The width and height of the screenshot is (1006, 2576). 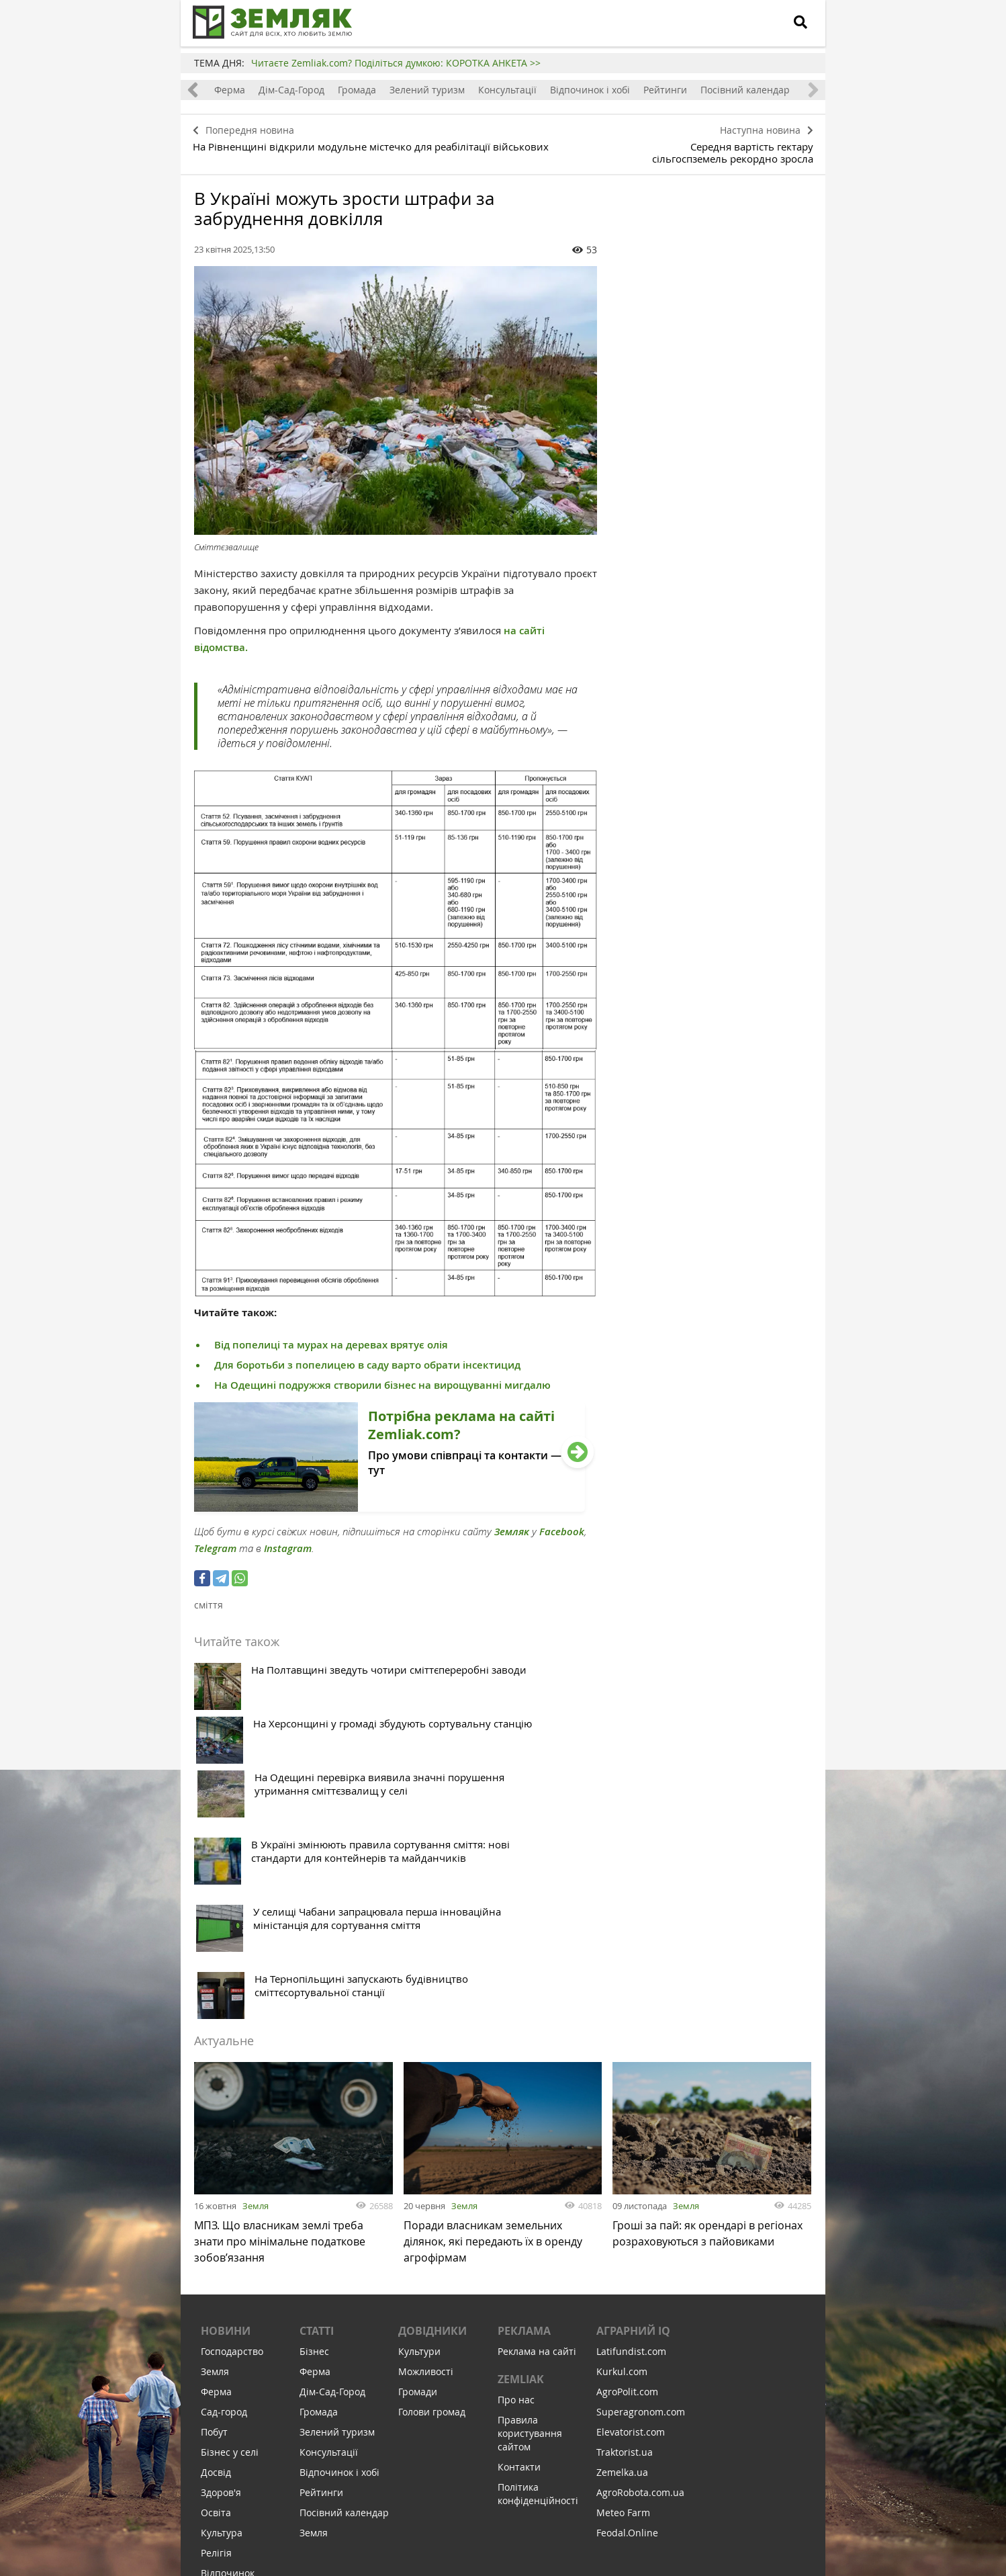 What do you see at coordinates (216, 2245) in the screenshot?
I see `Досвід` at bounding box center [216, 2245].